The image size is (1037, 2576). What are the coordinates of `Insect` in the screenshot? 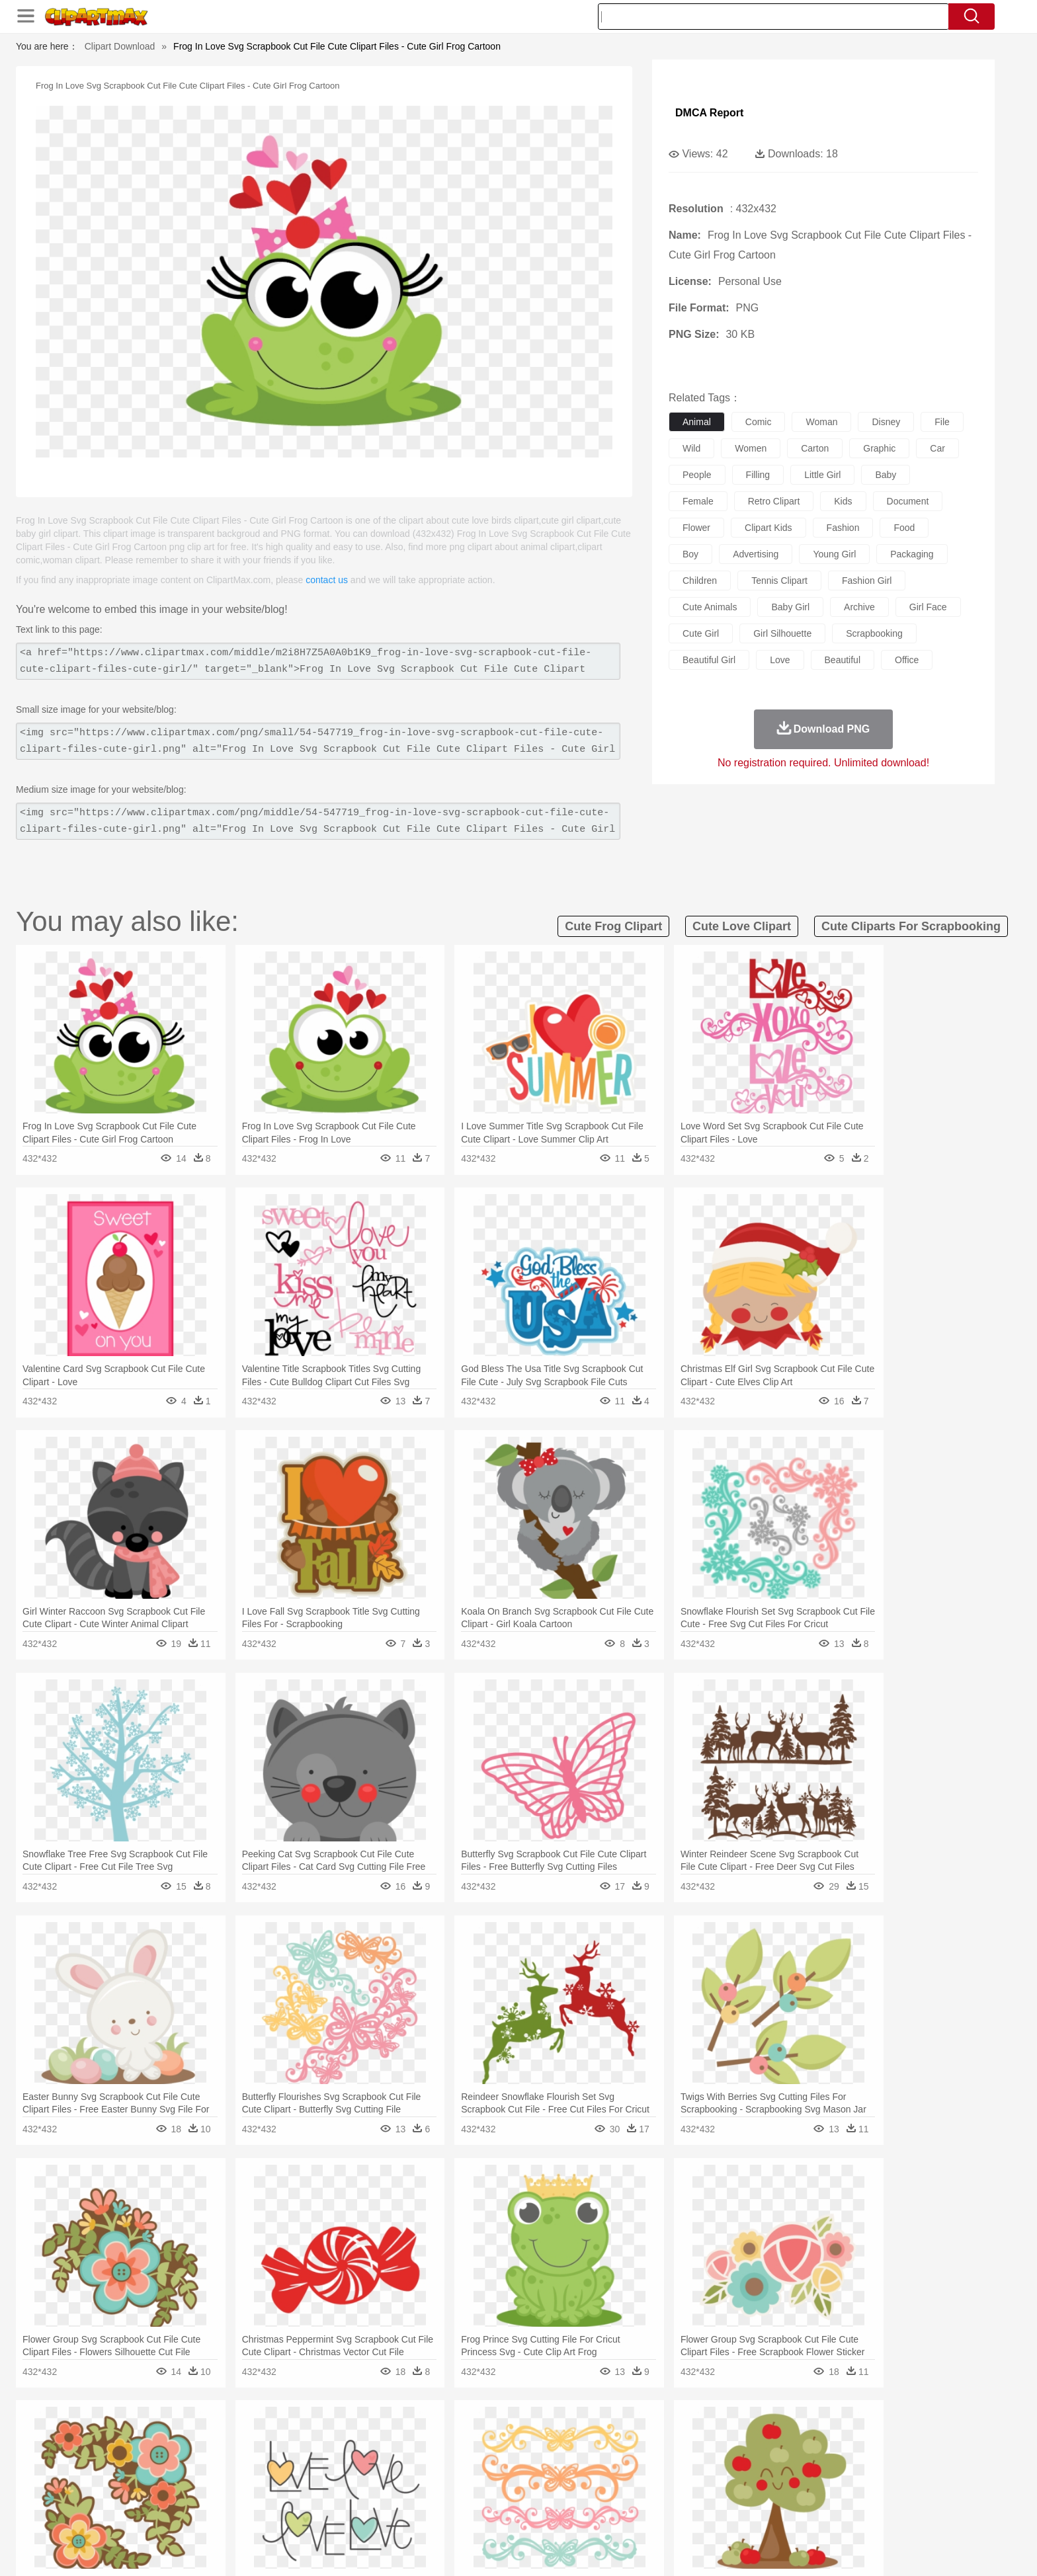 It's located at (594, 2455).